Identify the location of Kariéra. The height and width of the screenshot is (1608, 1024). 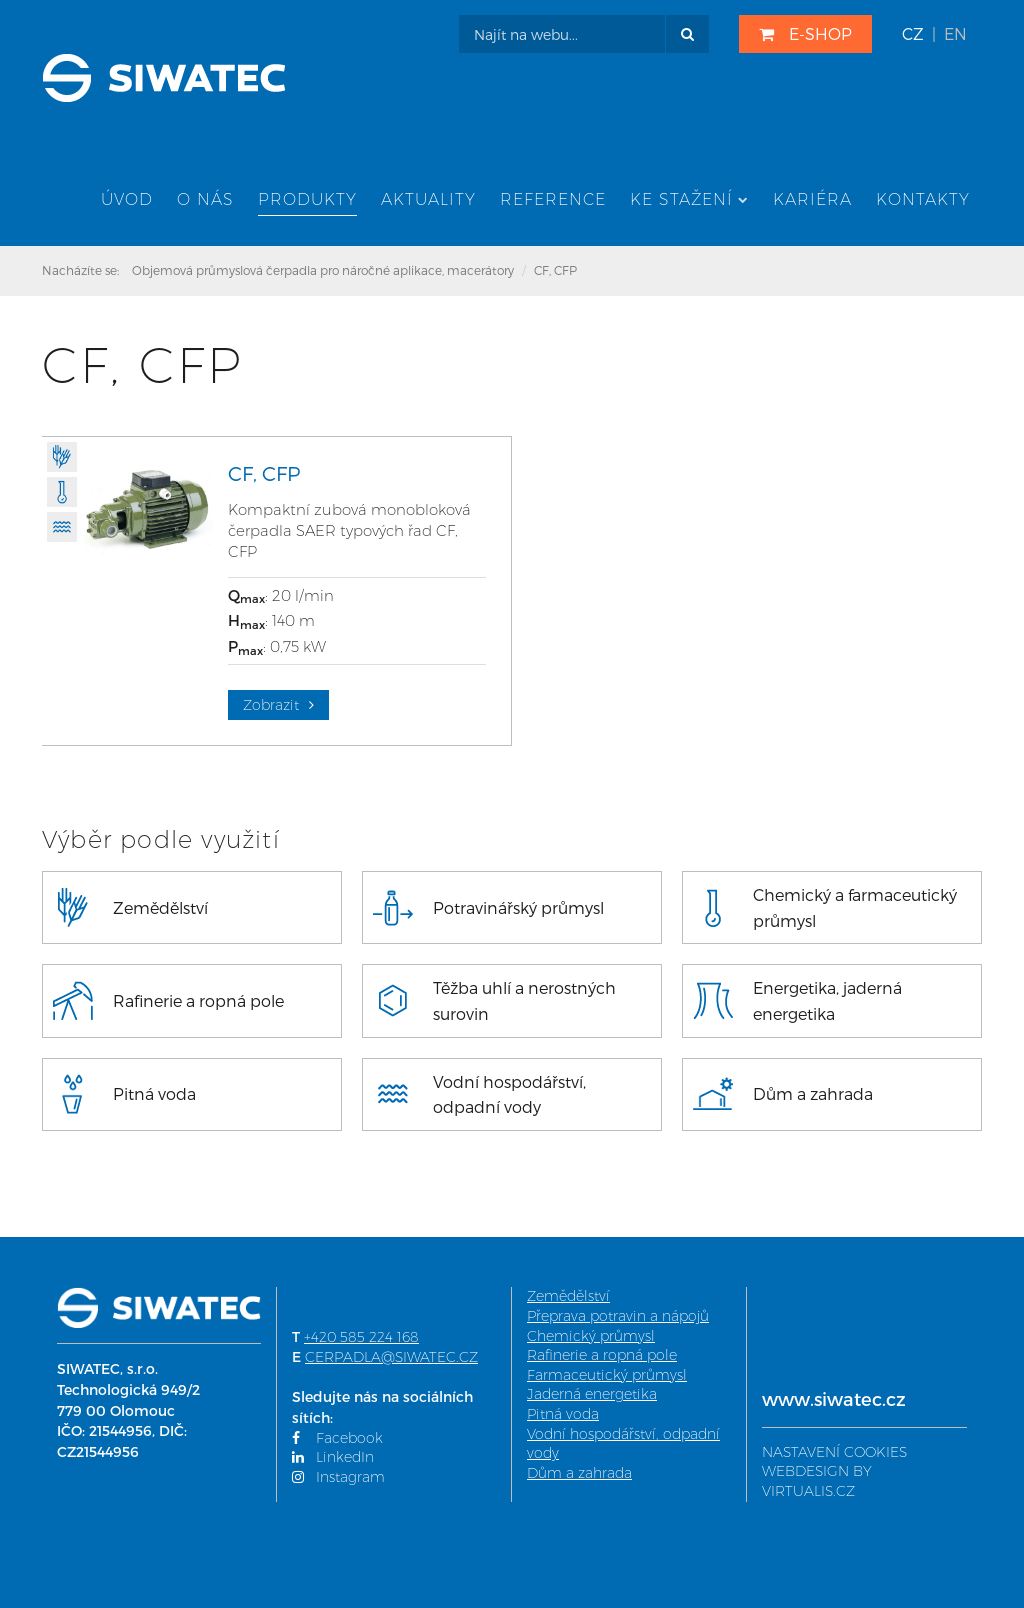
(812, 199).